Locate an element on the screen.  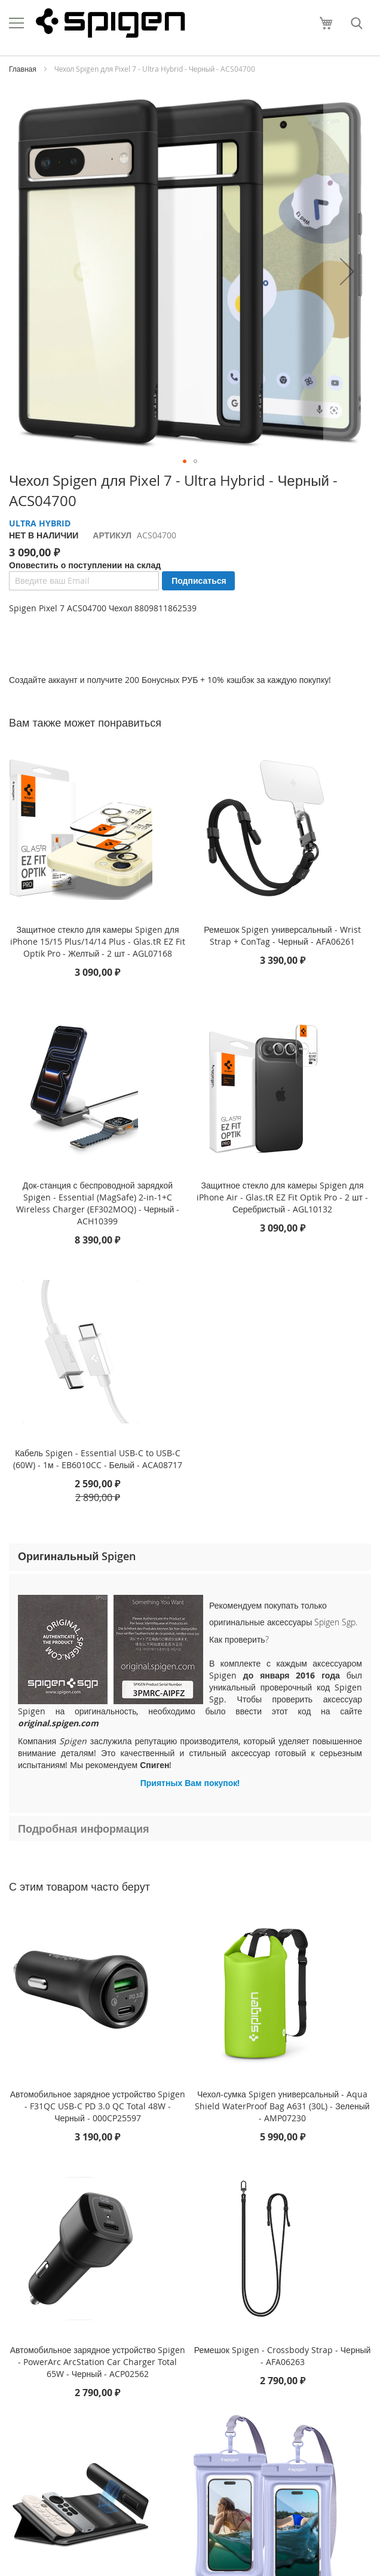
Ремешок Spigen - Crossbody Strap - Черный - AFA06263 is located at coordinates (282, 2355).